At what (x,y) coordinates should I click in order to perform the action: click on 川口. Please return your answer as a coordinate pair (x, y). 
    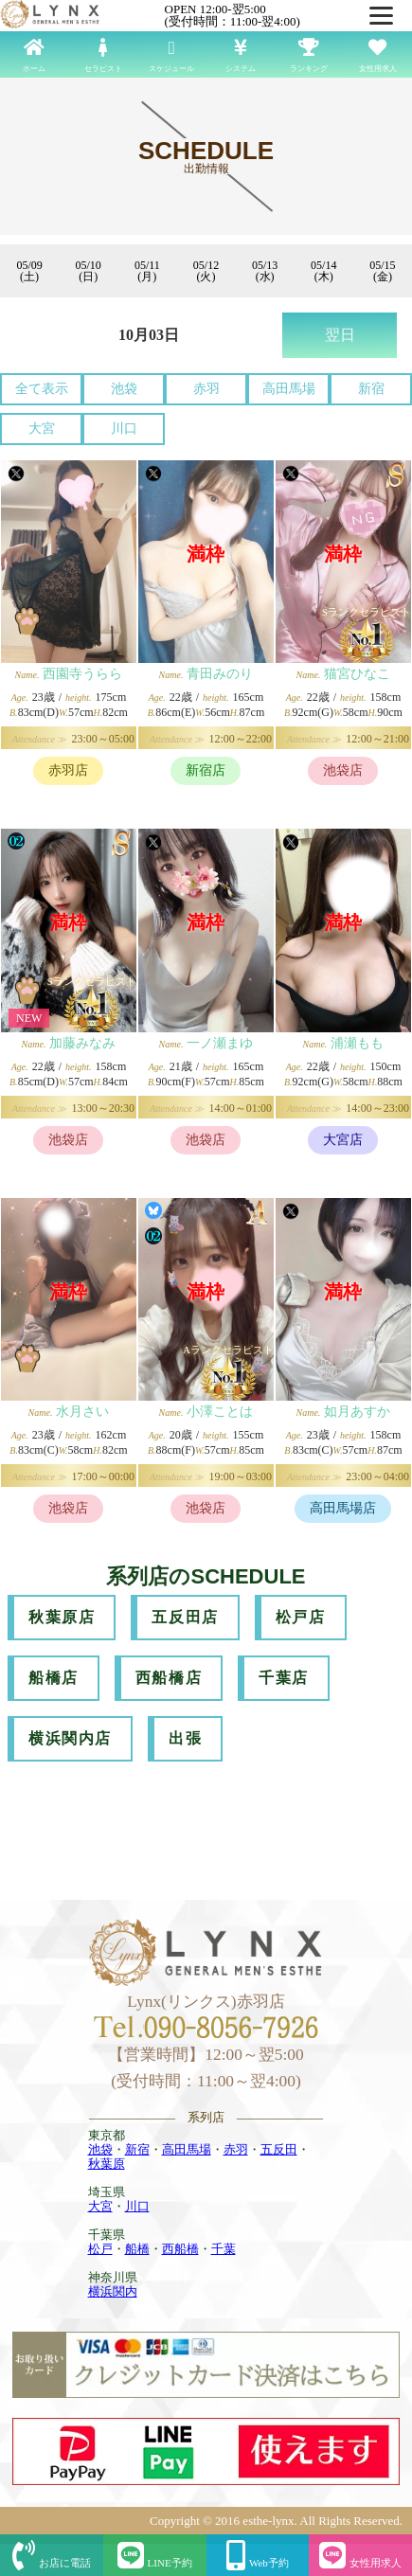
    Looking at the image, I should click on (124, 428).